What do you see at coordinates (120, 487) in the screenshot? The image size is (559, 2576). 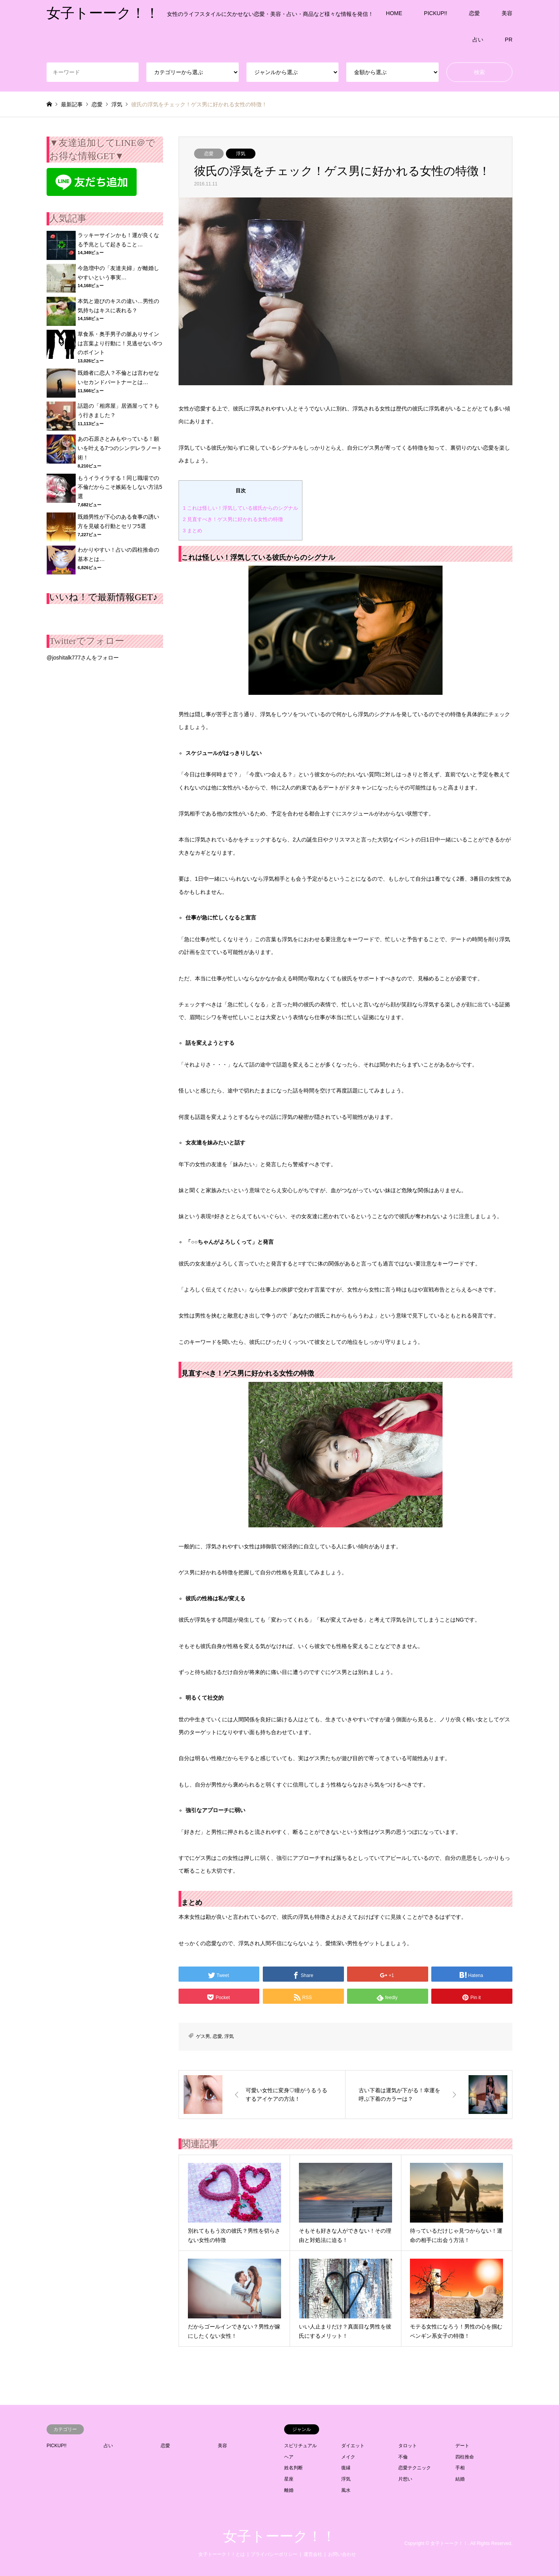 I see `もうイライラする！同じ職場での不倫だからこそ嫉妬をしない方法5選` at bounding box center [120, 487].